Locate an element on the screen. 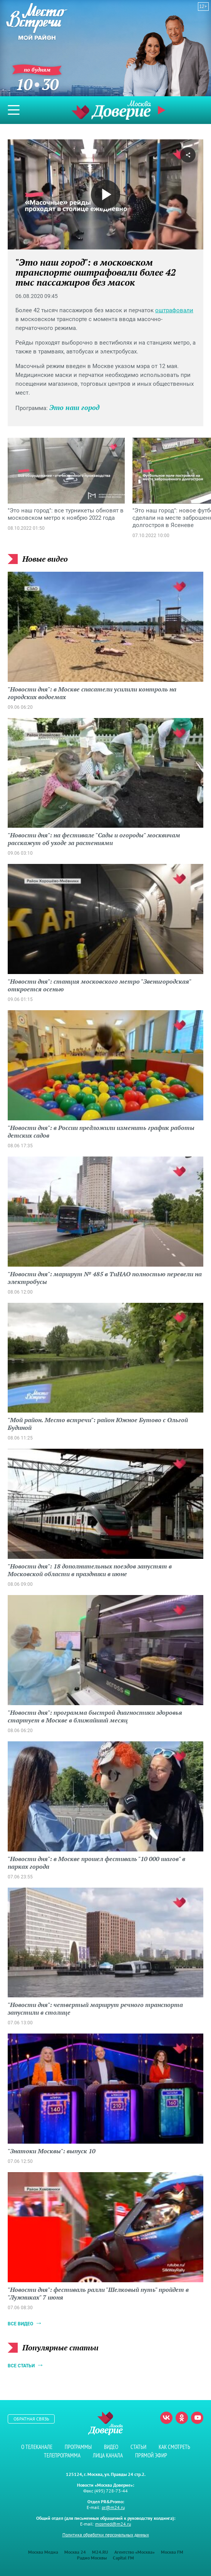  Лица канала is located at coordinates (108, 2455).